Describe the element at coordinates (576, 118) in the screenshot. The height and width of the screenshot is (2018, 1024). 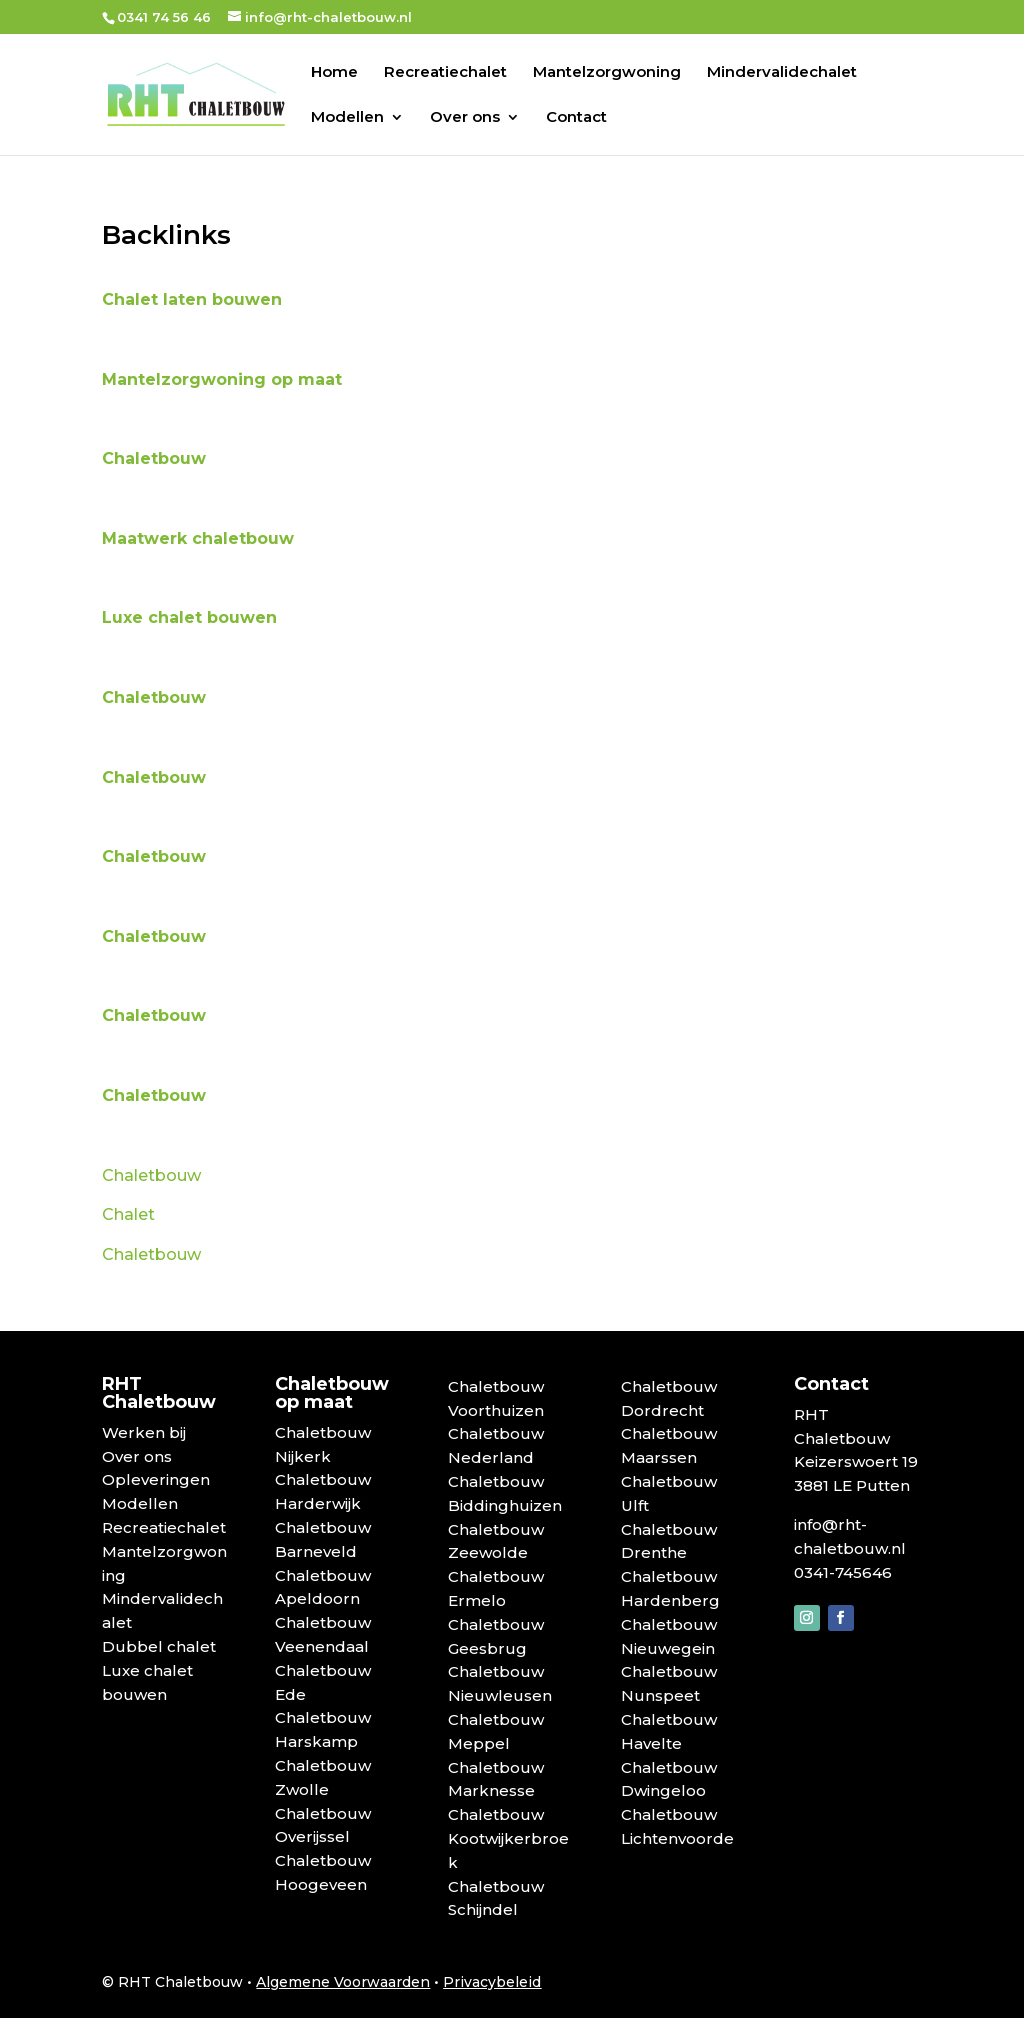
I see `Contact` at that location.